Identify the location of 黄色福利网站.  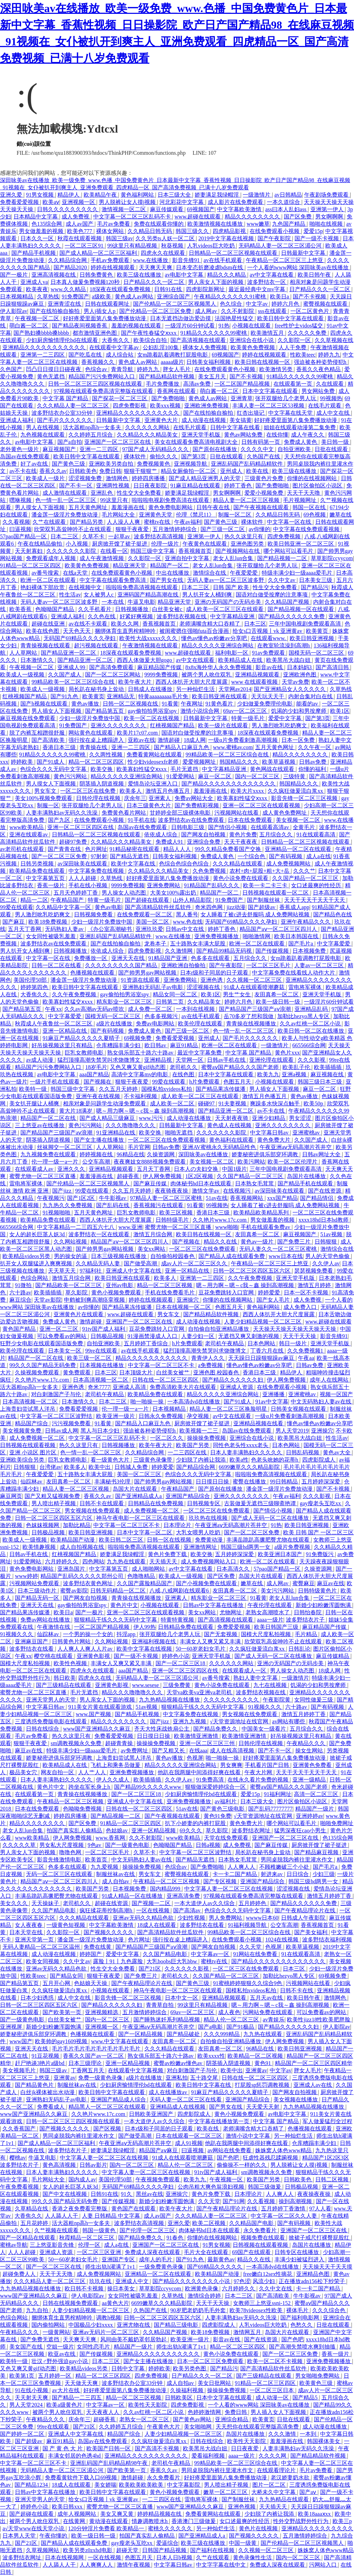
(138, 195).